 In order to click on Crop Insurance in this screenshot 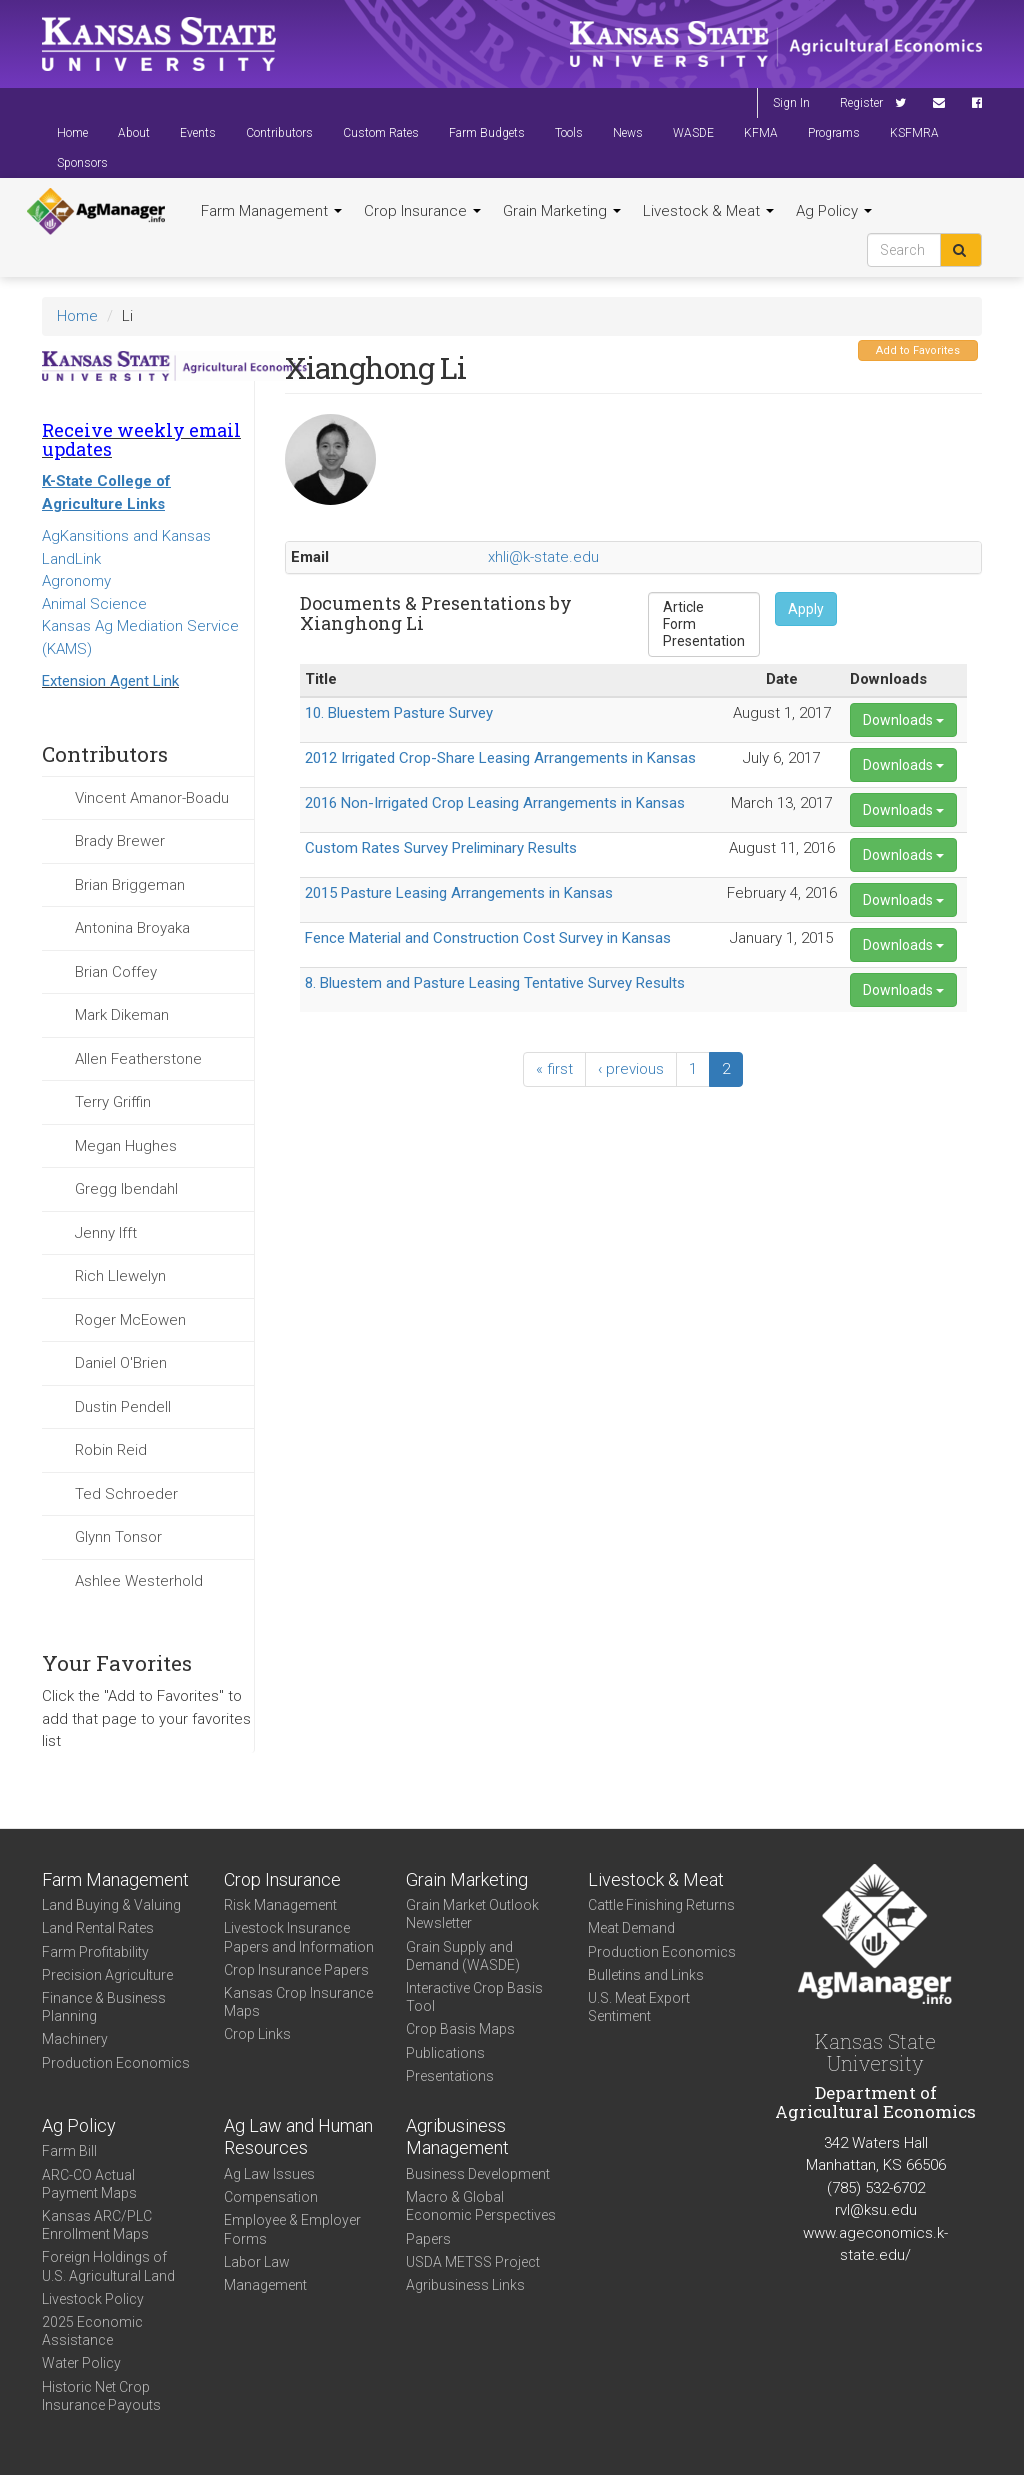, I will do `click(422, 211)`.